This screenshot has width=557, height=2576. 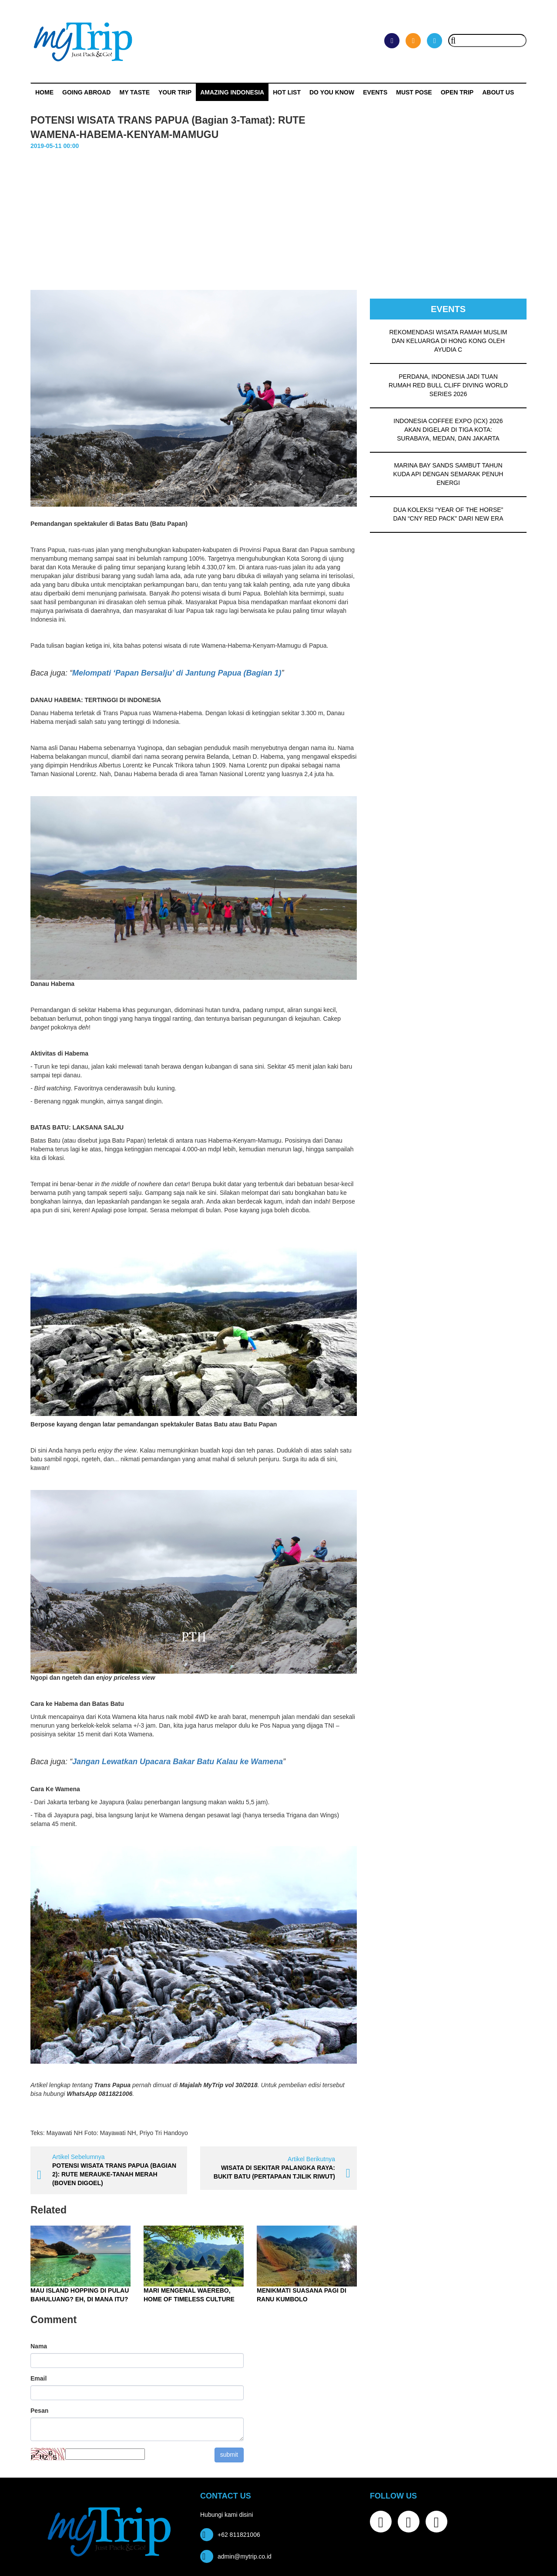 I want to click on MUST POSE, so click(x=414, y=92).